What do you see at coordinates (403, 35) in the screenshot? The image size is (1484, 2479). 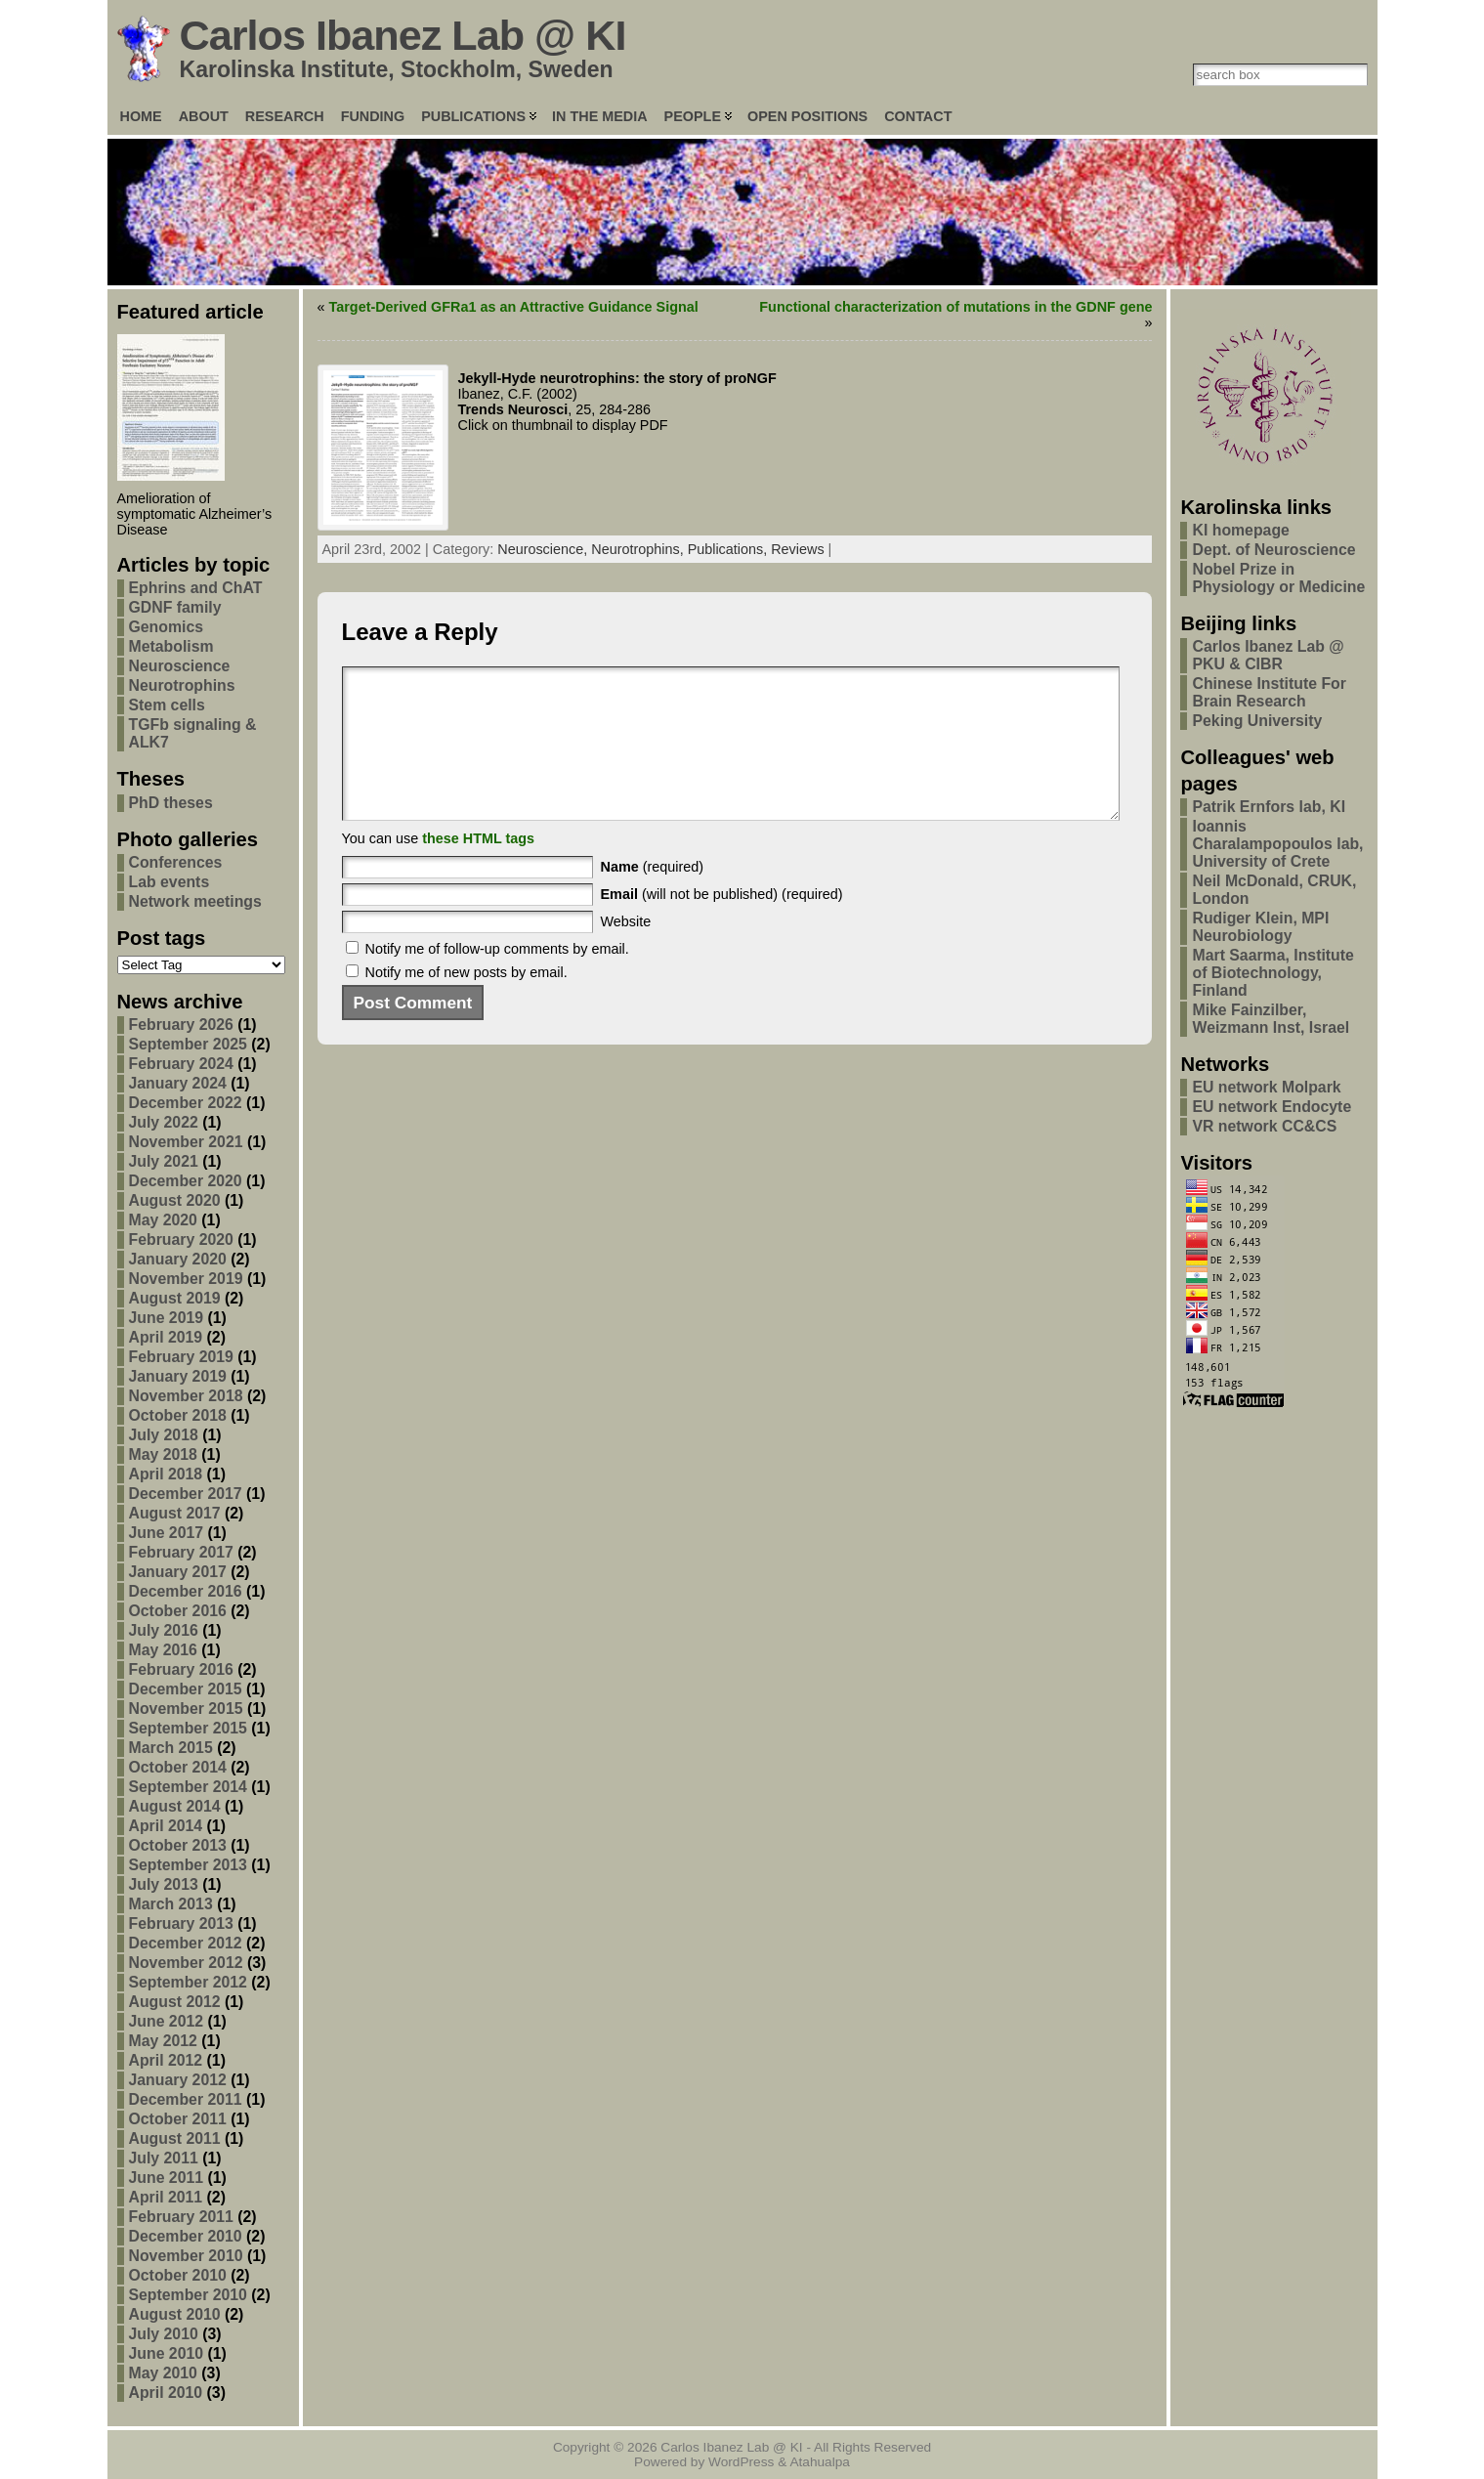 I see `Carlos Ibanez Lab @ KI` at bounding box center [403, 35].